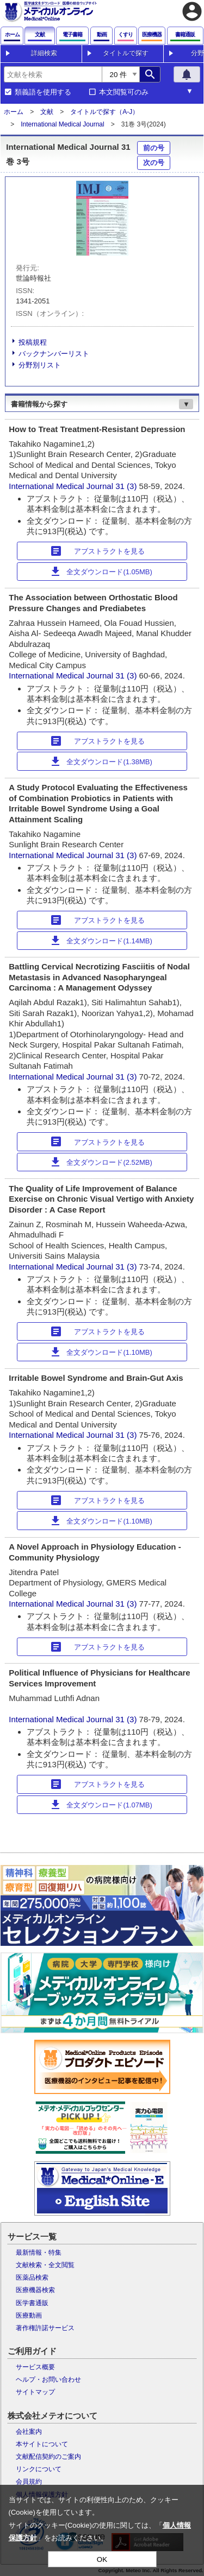 This screenshot has height=2576, width=204. I want to click on 本サイトについて, so click(42, 2444).